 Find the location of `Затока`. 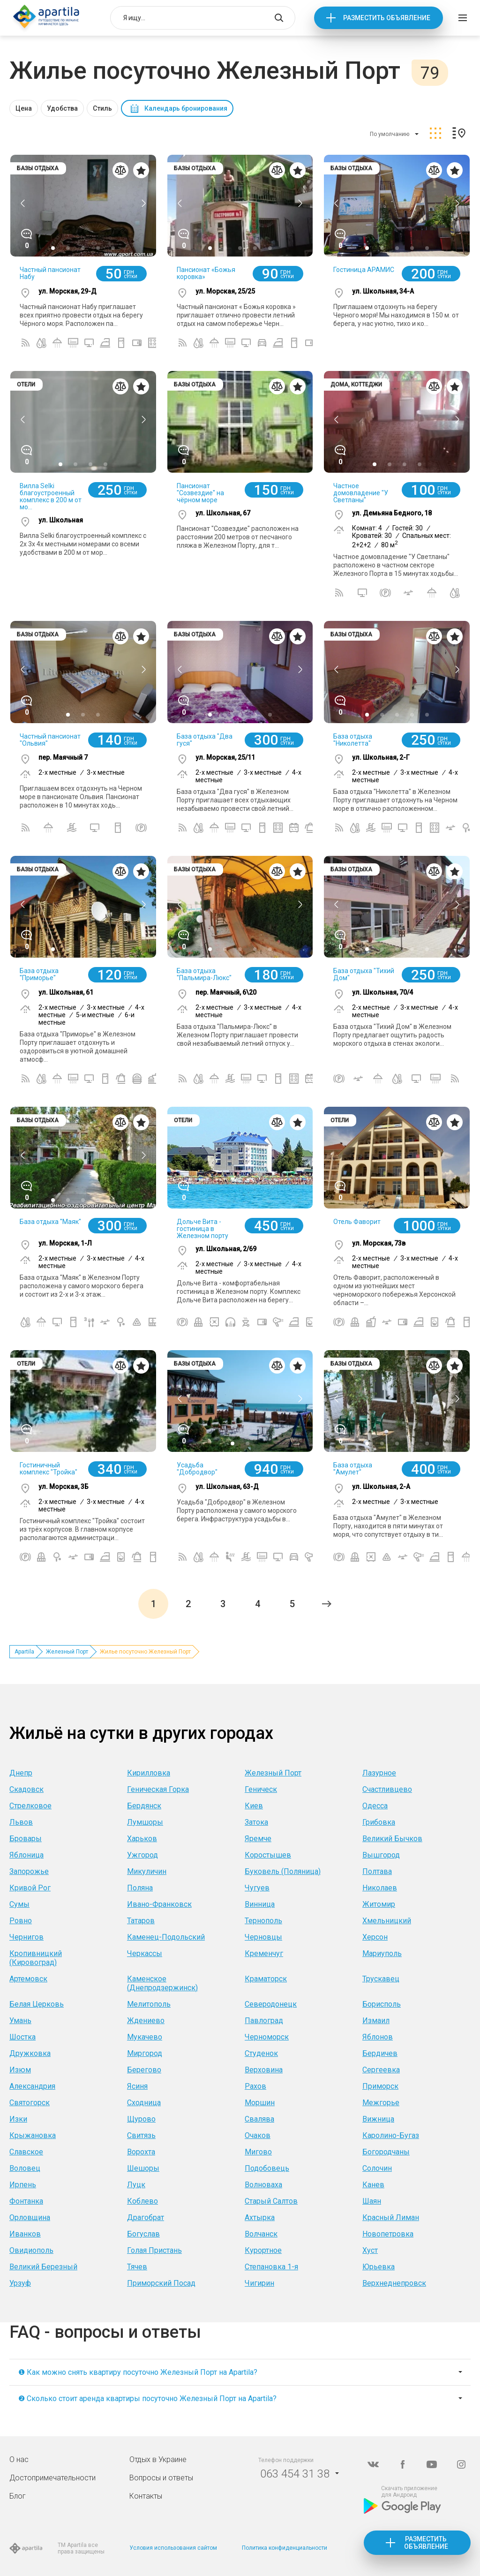

Затока is located at coordinates (256, 1822).